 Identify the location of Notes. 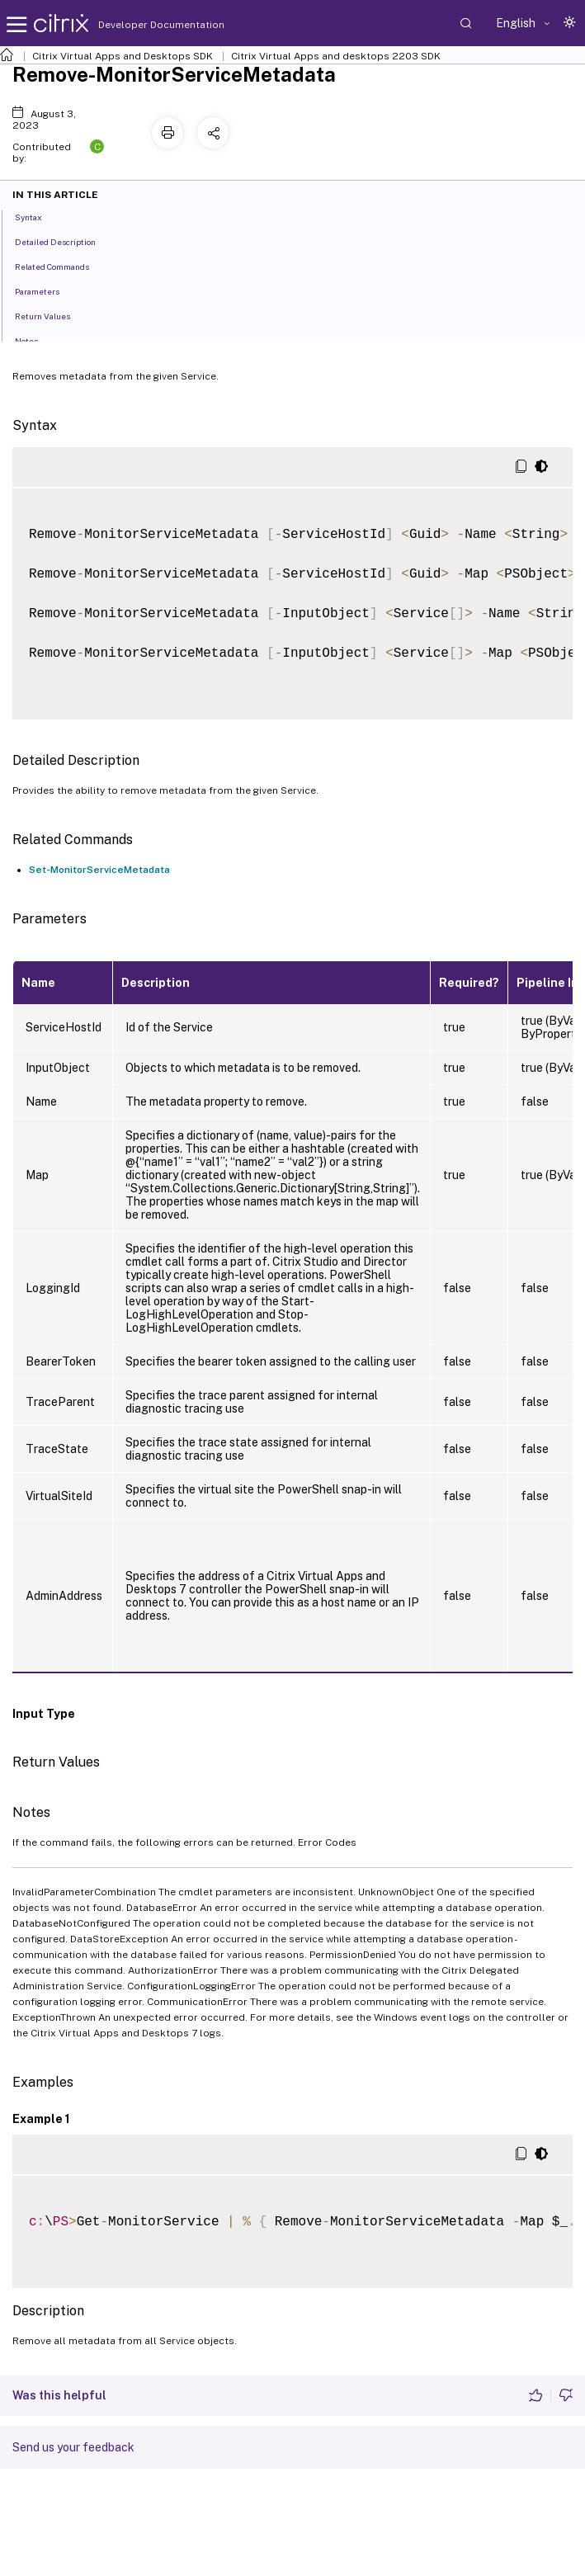
(35, 340).